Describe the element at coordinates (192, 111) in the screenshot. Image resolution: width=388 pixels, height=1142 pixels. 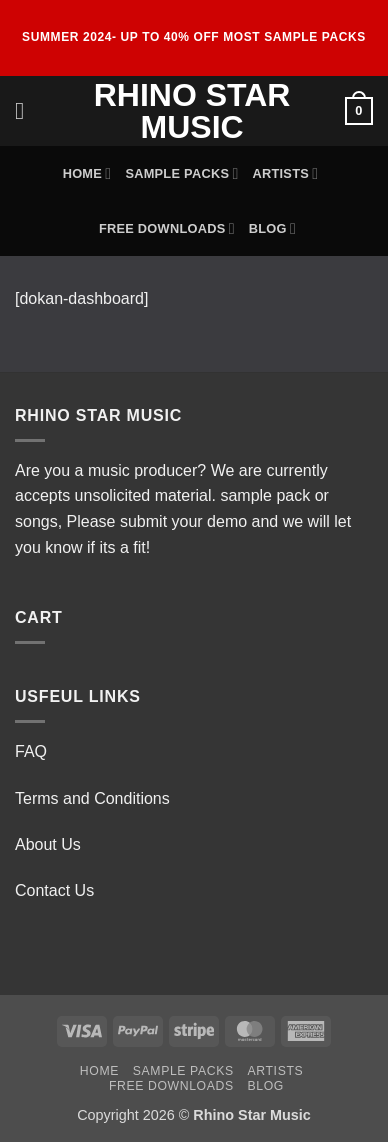
I see `Rhino Star Music` at that location.